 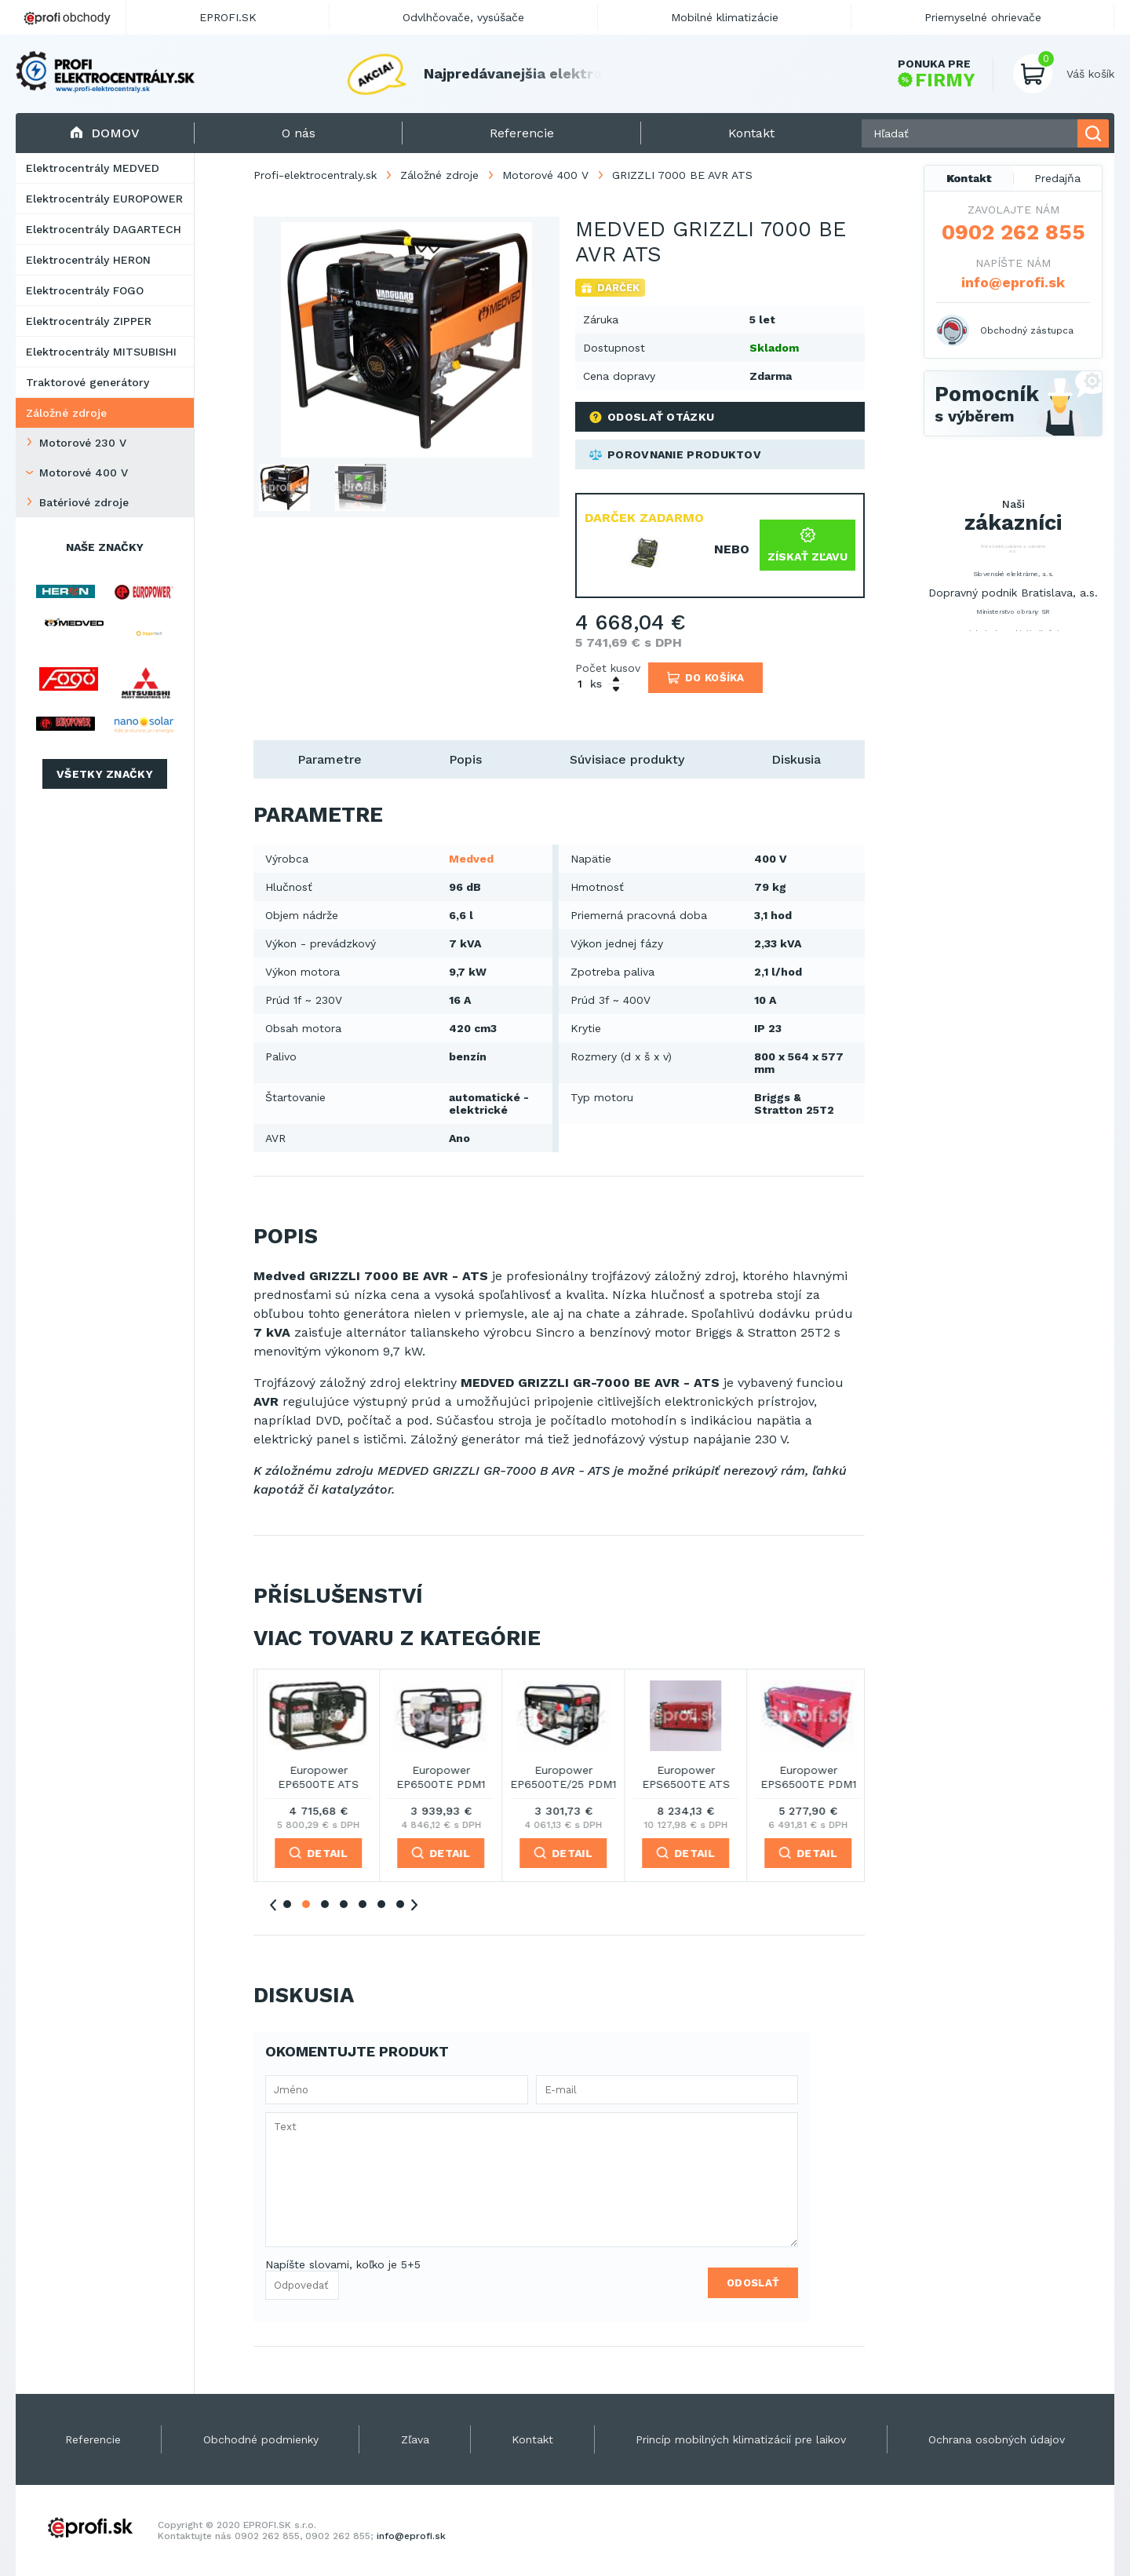 What do you see at coordinates (381, 1904) in the screenshot?
I see `6 [tab]` at bounding box center [381, 1904].